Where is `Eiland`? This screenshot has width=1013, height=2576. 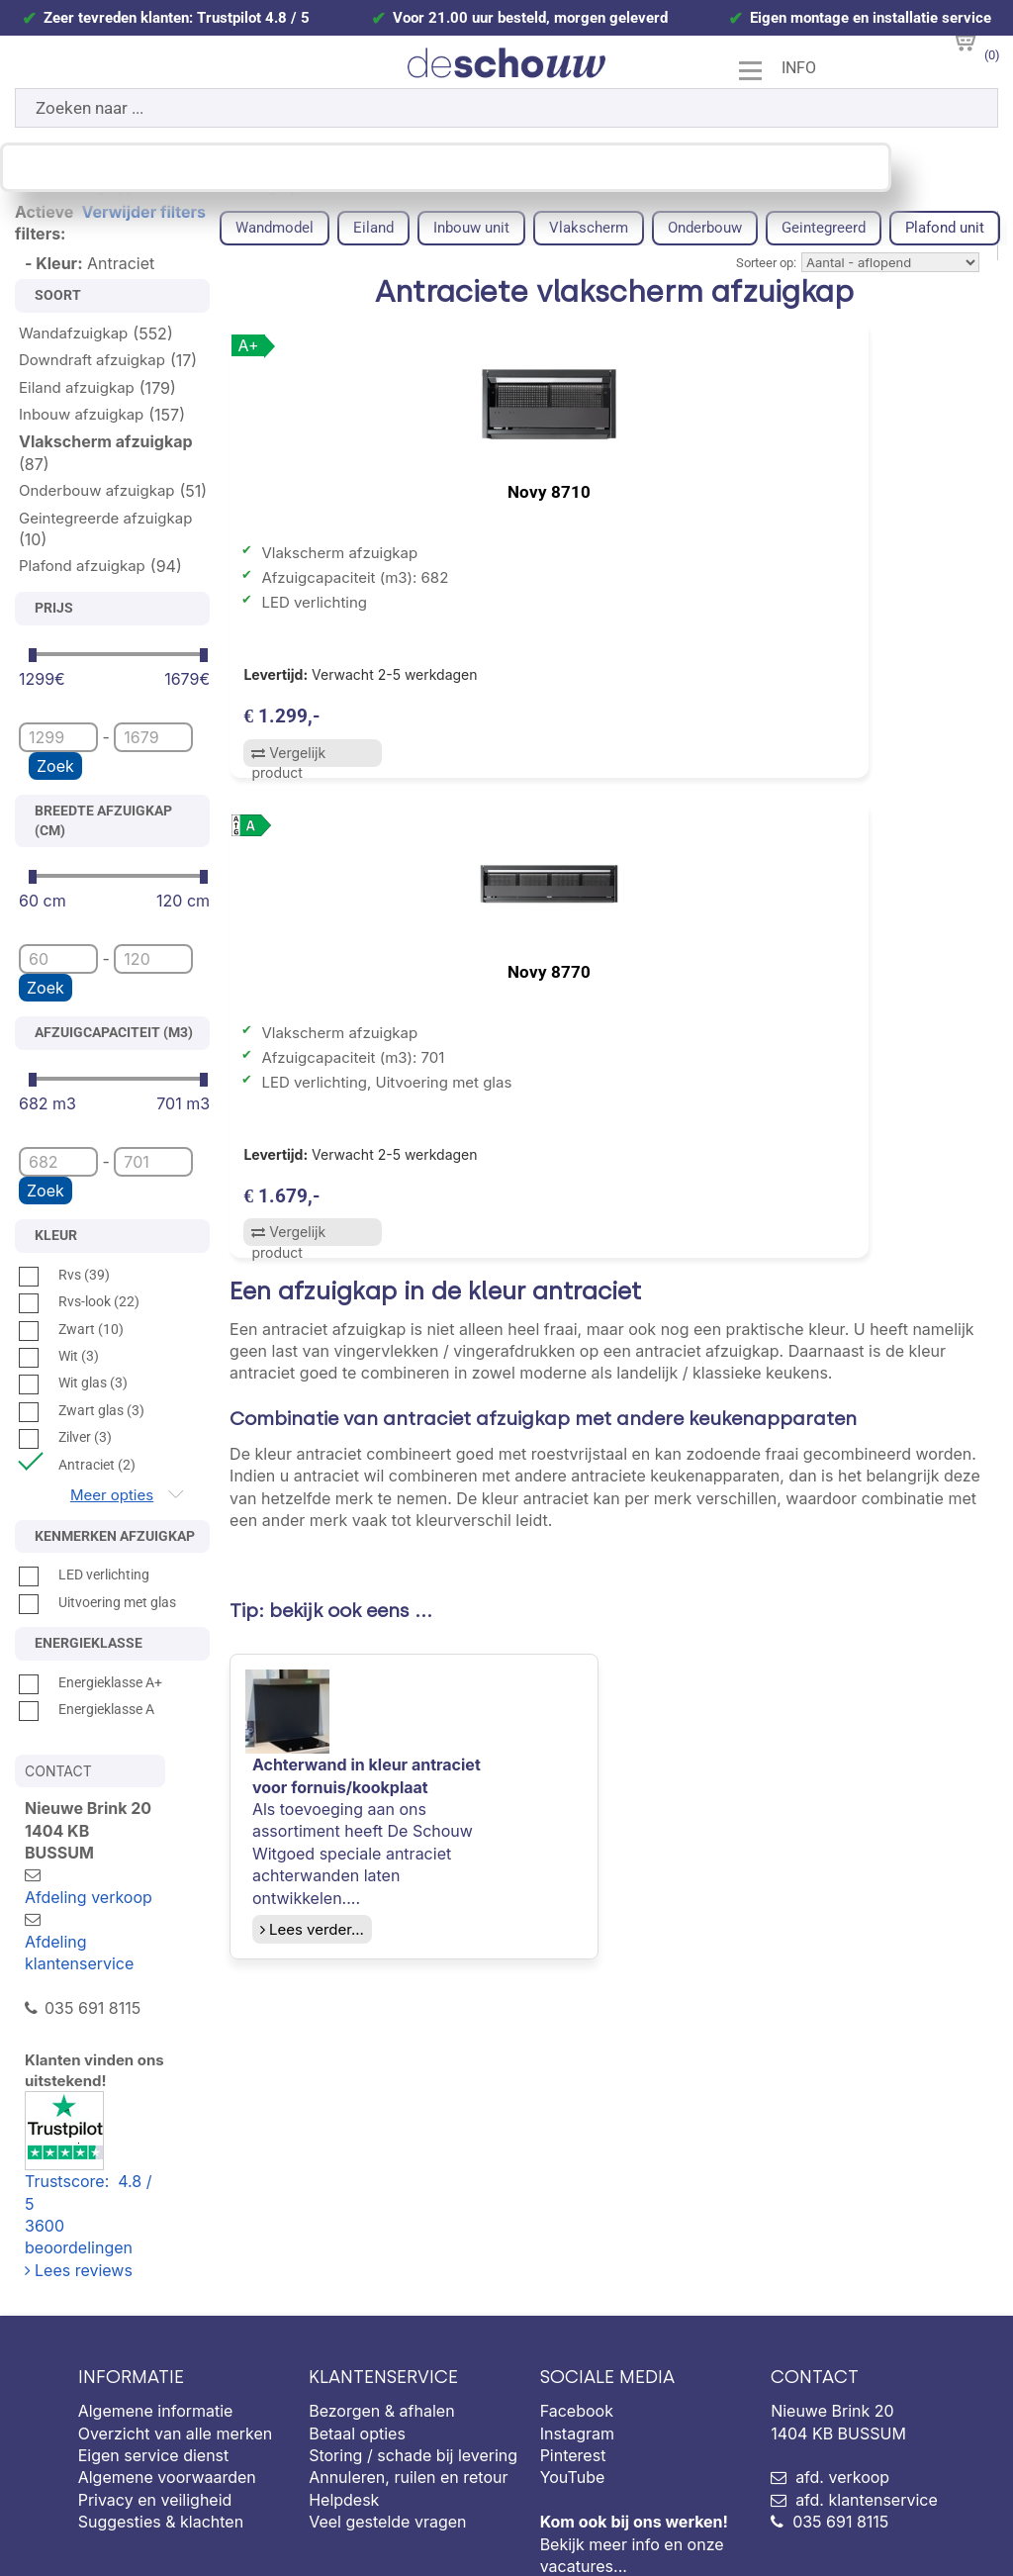 Eiland is located at coordinates (373, 228).